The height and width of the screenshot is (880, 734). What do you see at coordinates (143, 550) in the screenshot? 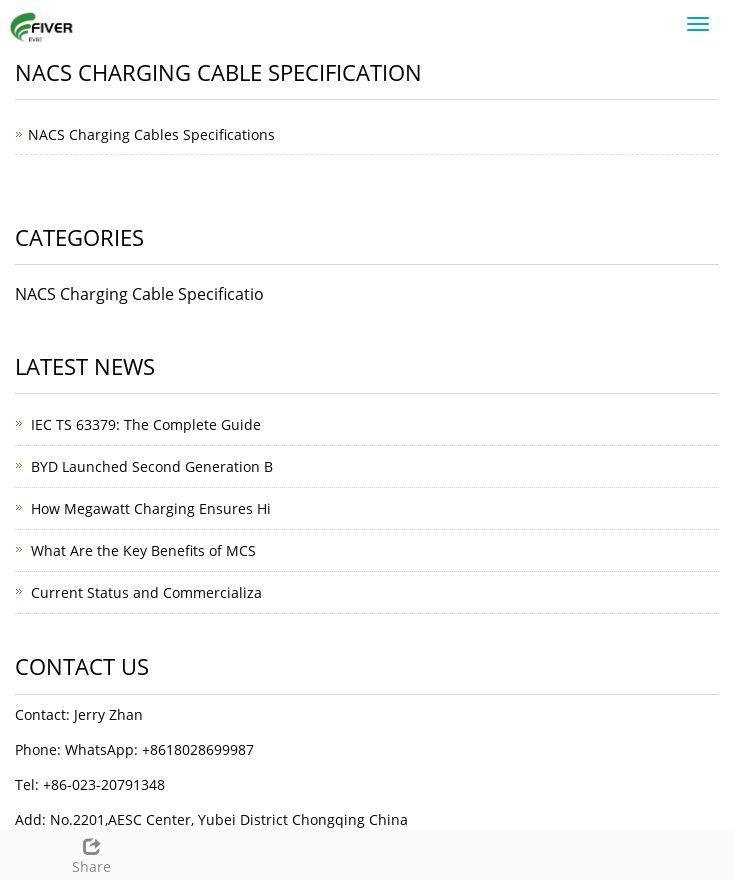
I see `What Are the Key Benefits of MCS` at bounding box center [143, 550].